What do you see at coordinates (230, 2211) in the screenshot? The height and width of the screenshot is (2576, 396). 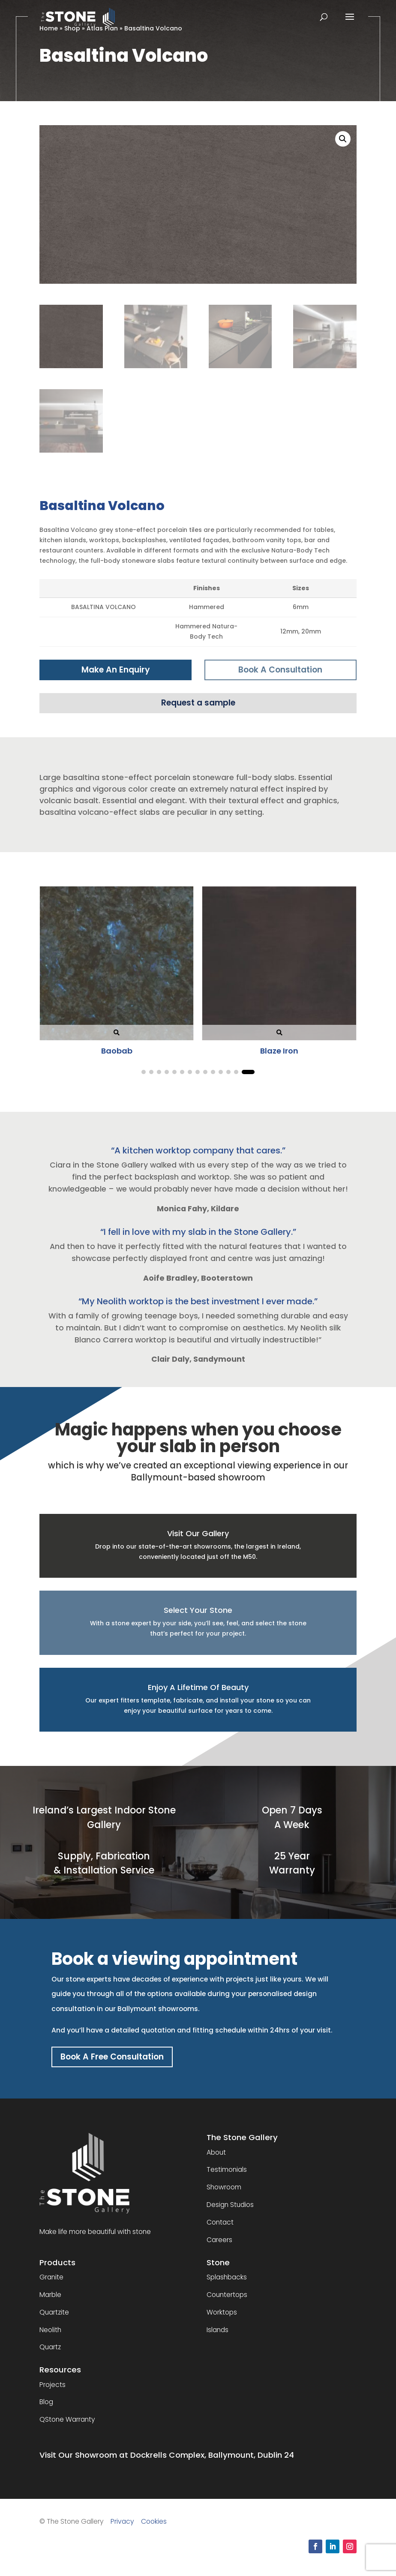 I see `Design Studios` at bounding box center [230, 2211].